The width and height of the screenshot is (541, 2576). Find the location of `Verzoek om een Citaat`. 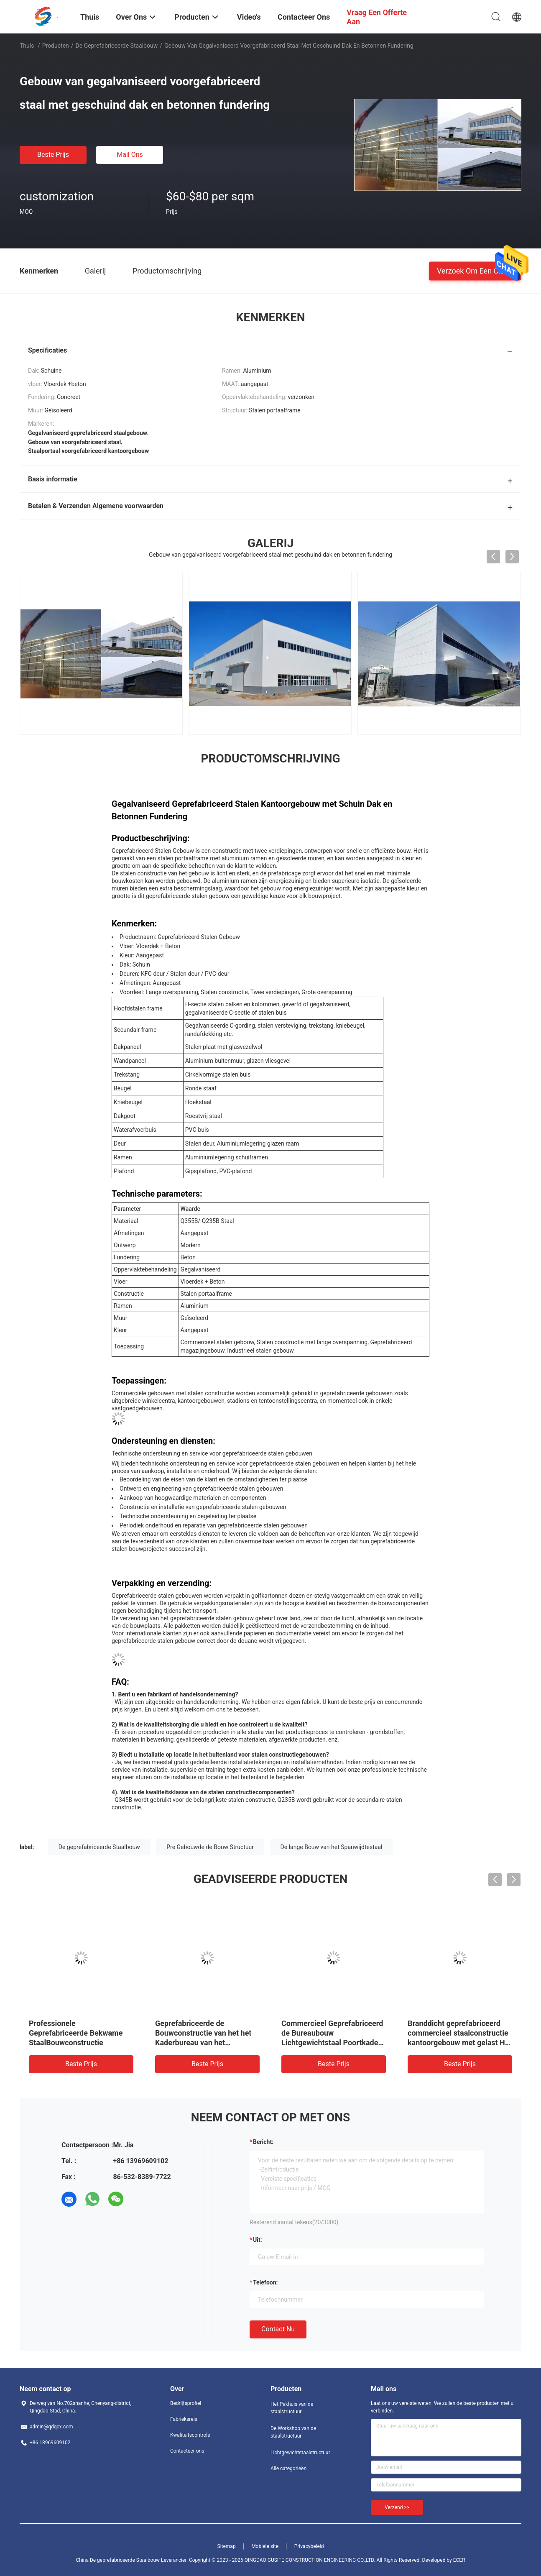

Verzoek om een Citaat is located at coordinates (475, 270).